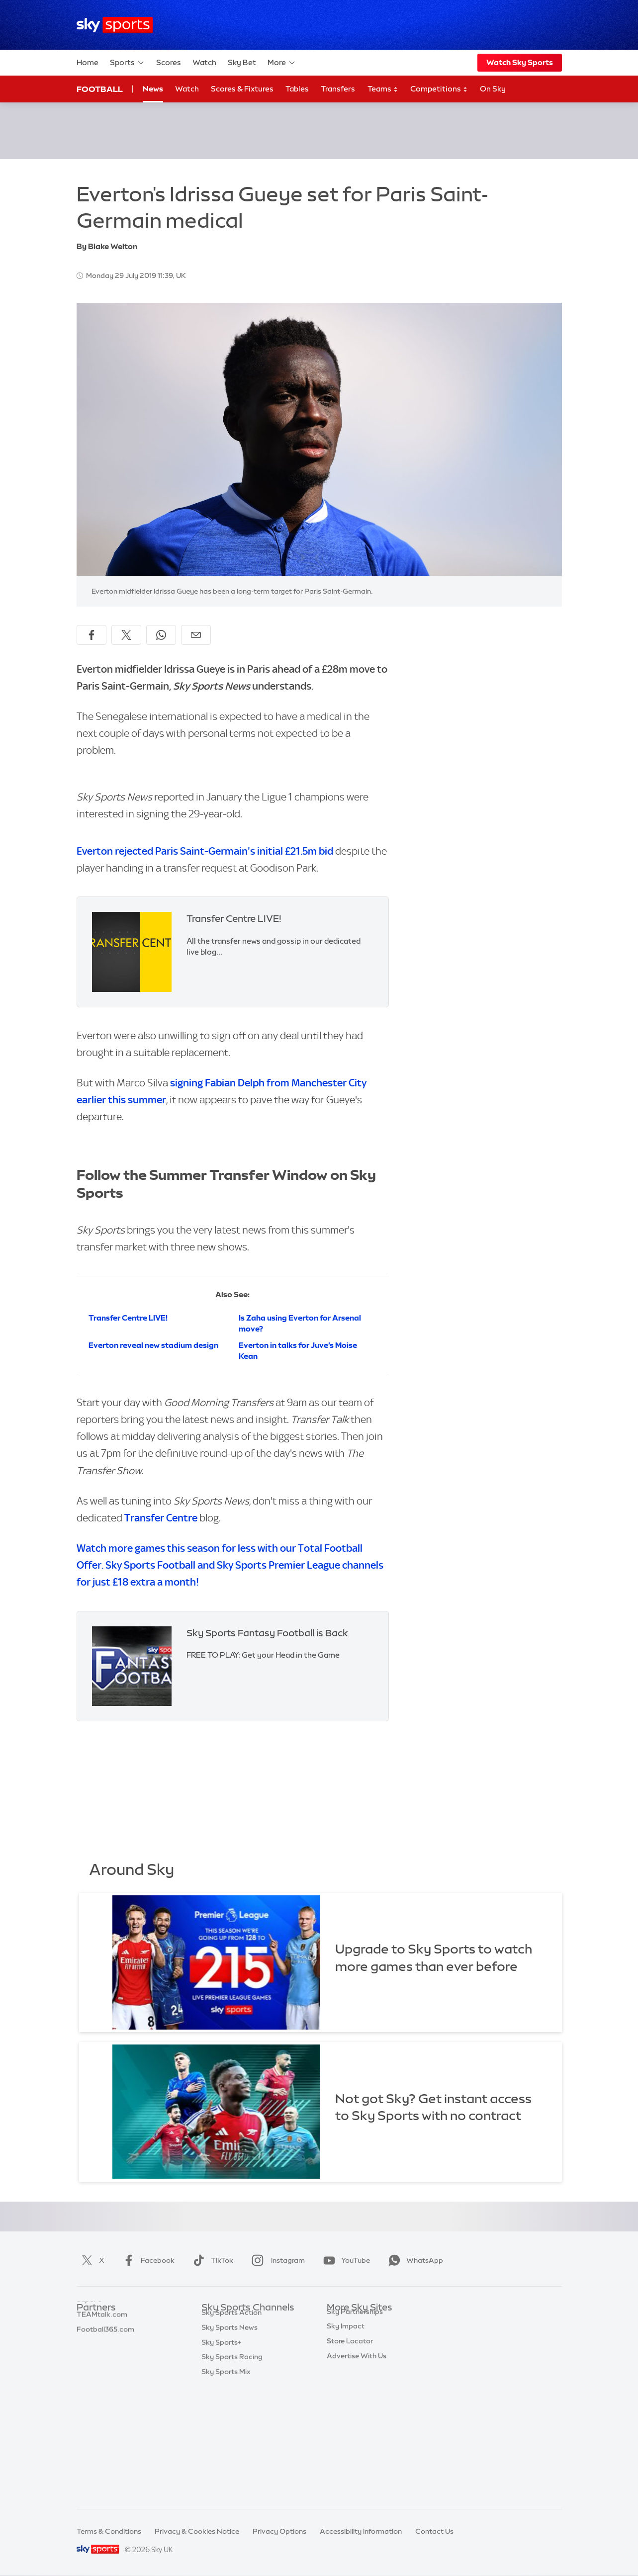  What do you see at coordinates (161, 635) in the screenshot?
I see `[Share on WhatsApp]` at bounding box center [161, 635].